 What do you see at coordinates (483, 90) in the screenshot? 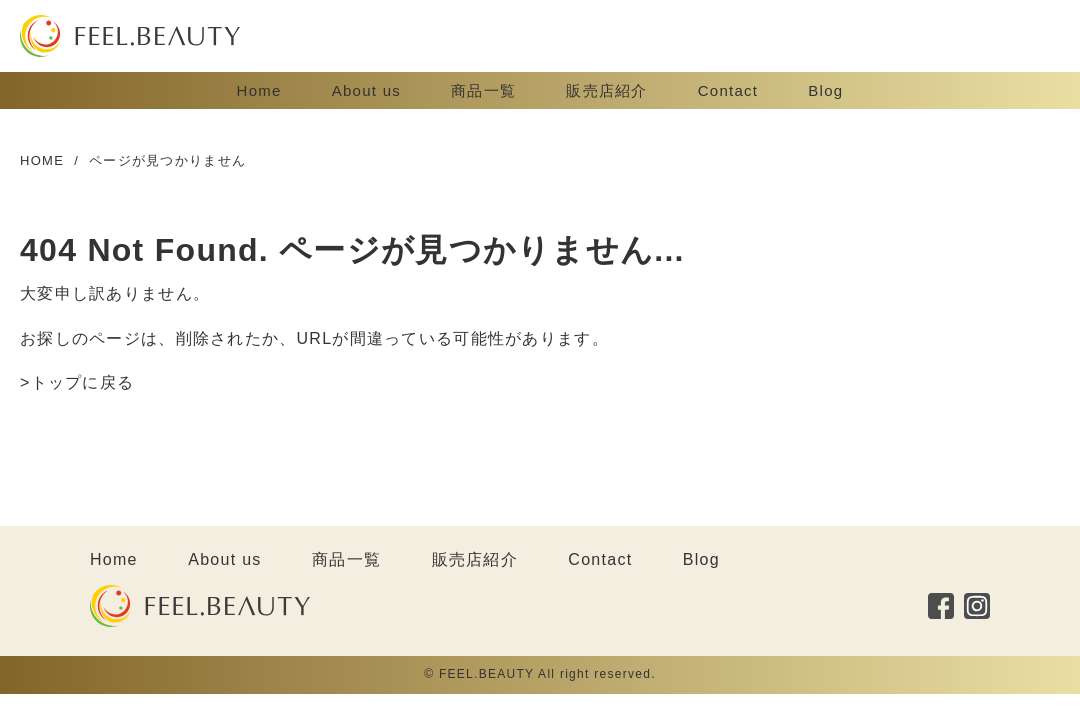
I see `商品一覧` at bounding box center [483, 90].